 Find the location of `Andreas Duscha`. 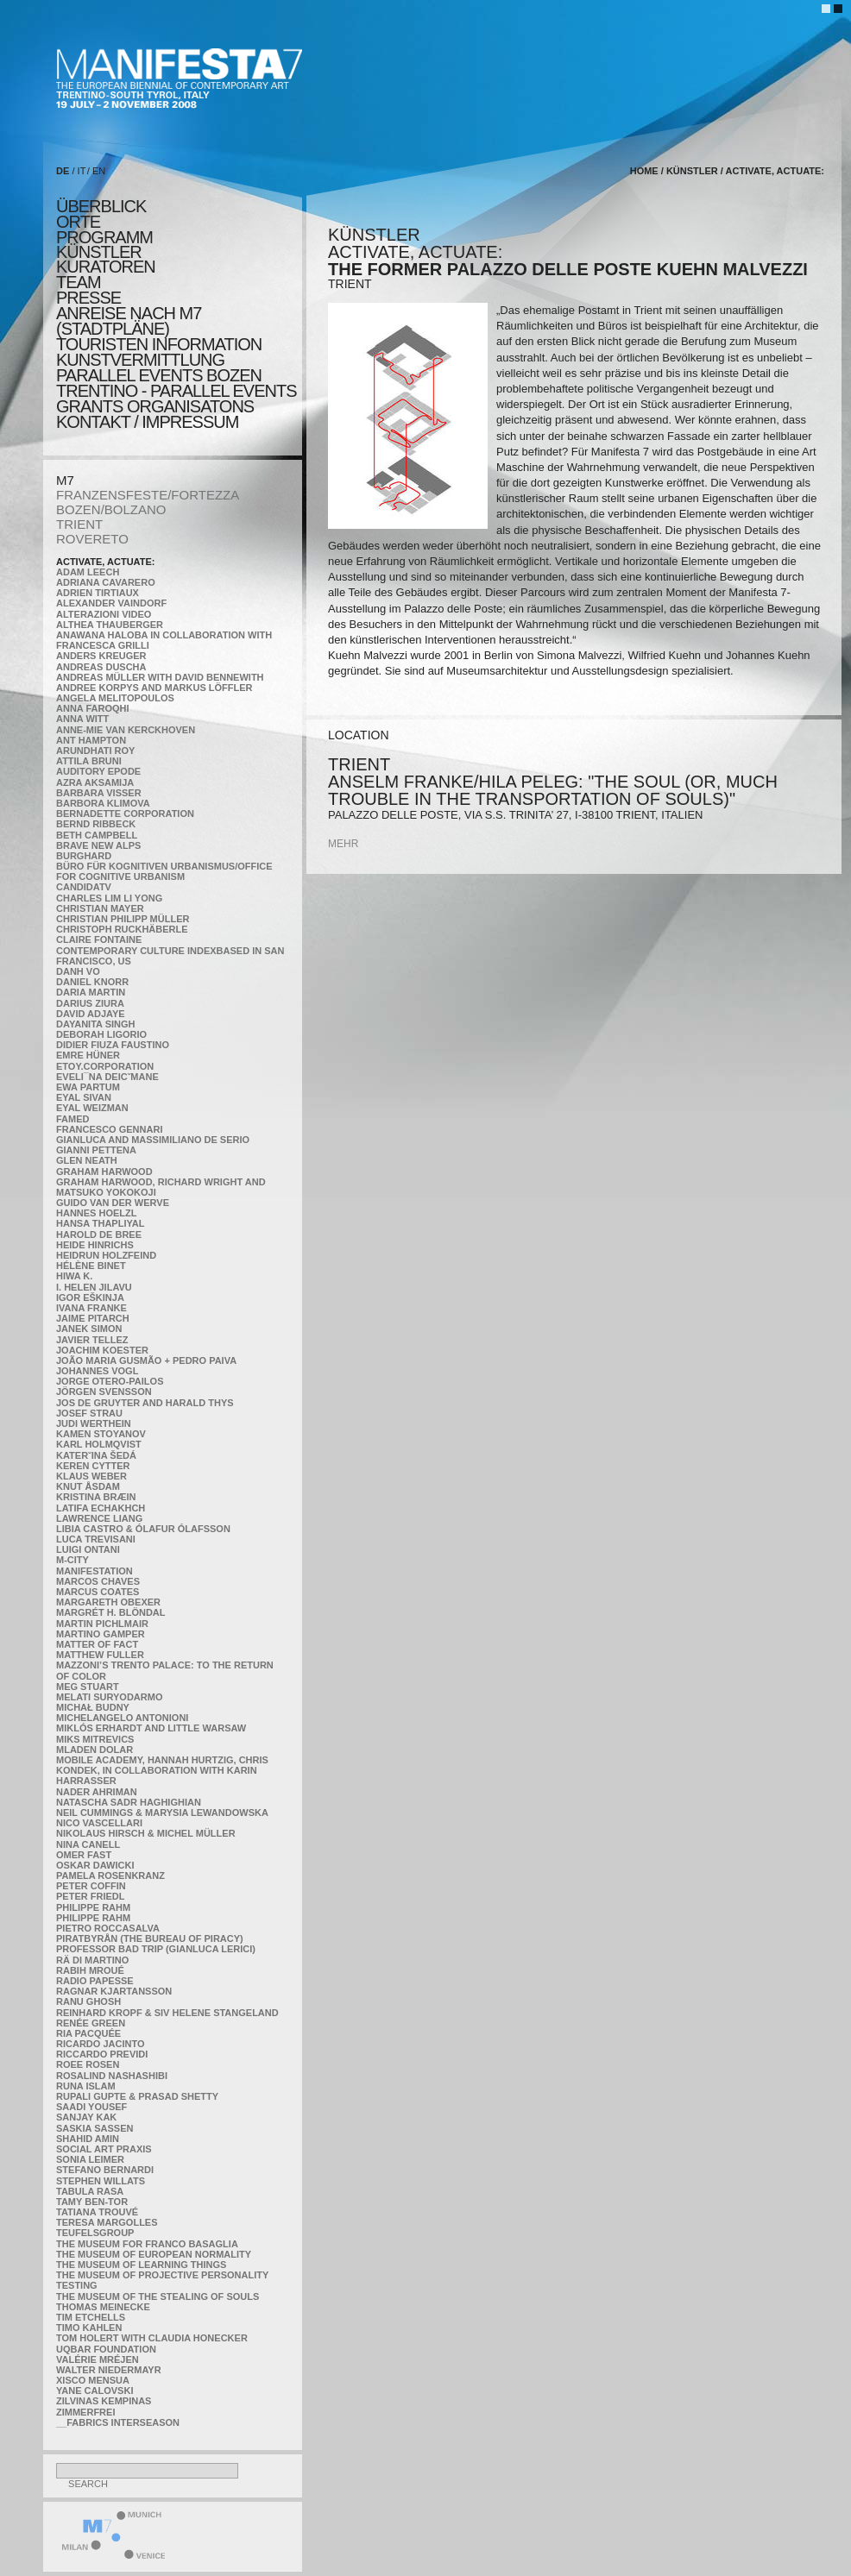

Andreas Duscha is located at coordinates (101, 667).